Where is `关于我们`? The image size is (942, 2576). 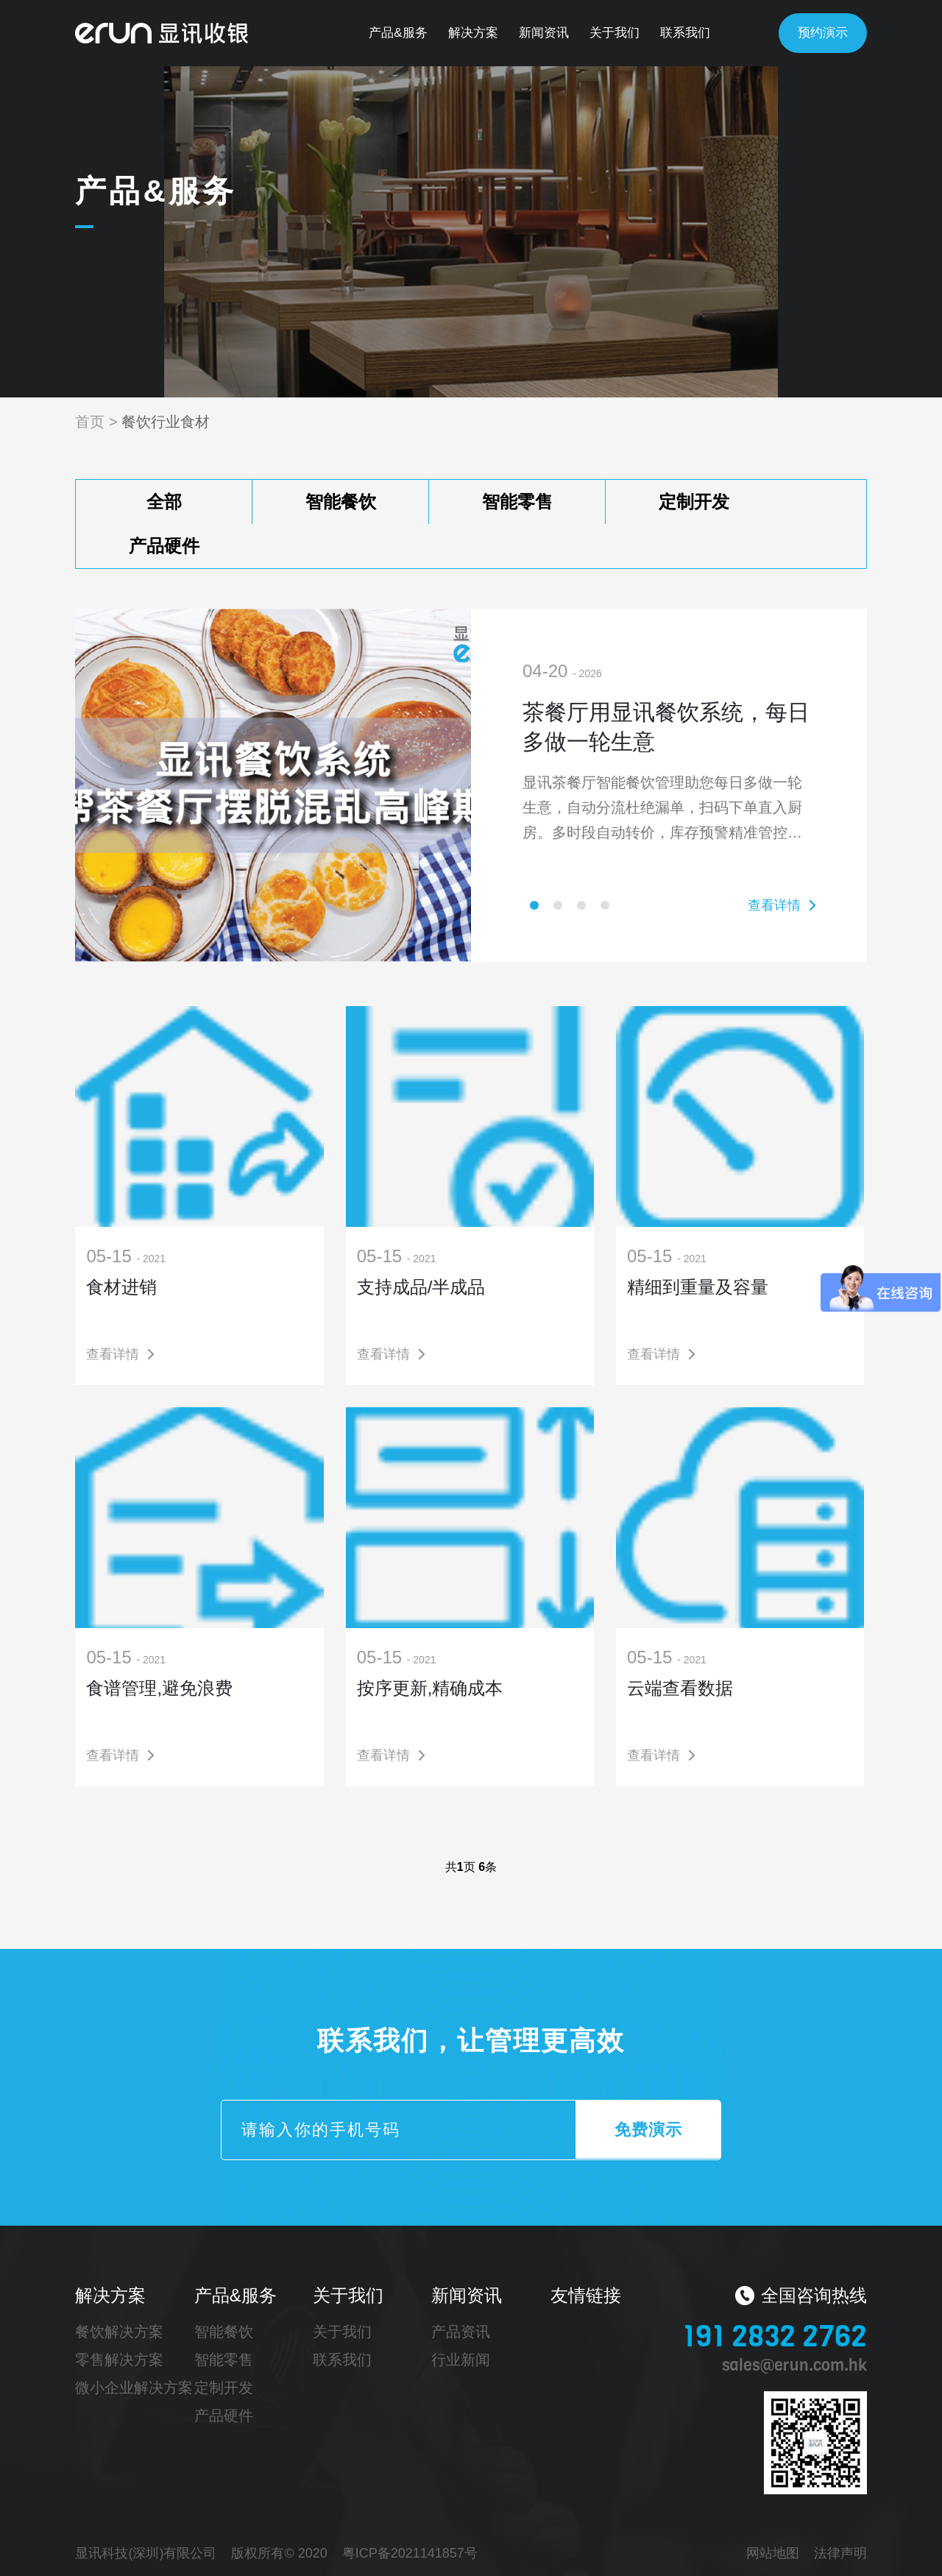 关于我们 is located at coordinates (614, 33).